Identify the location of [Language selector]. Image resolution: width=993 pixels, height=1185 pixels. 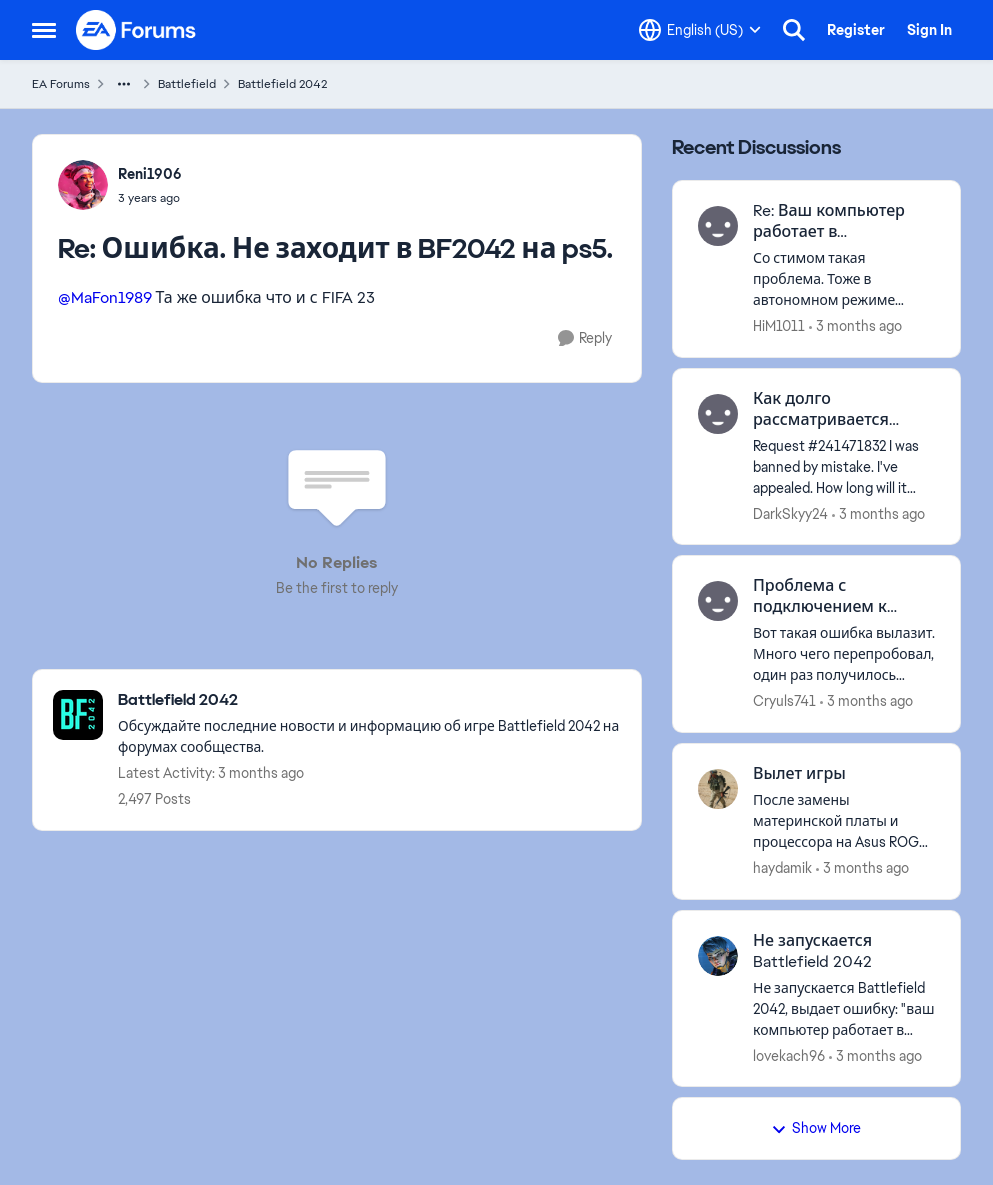
(700, 30).